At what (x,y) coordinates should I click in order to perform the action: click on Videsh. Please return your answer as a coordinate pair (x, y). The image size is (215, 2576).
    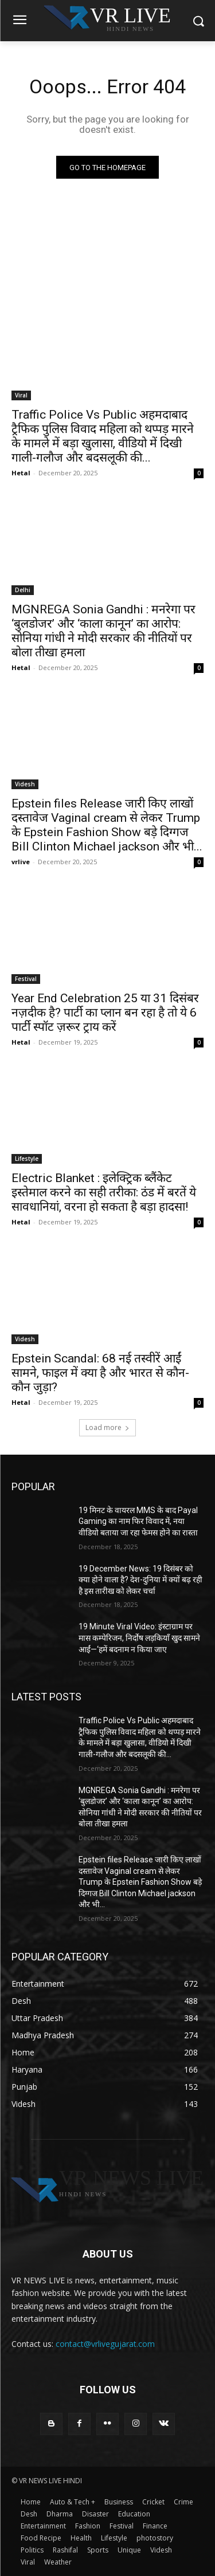
    Looking at the image, I should click on (25, 784).